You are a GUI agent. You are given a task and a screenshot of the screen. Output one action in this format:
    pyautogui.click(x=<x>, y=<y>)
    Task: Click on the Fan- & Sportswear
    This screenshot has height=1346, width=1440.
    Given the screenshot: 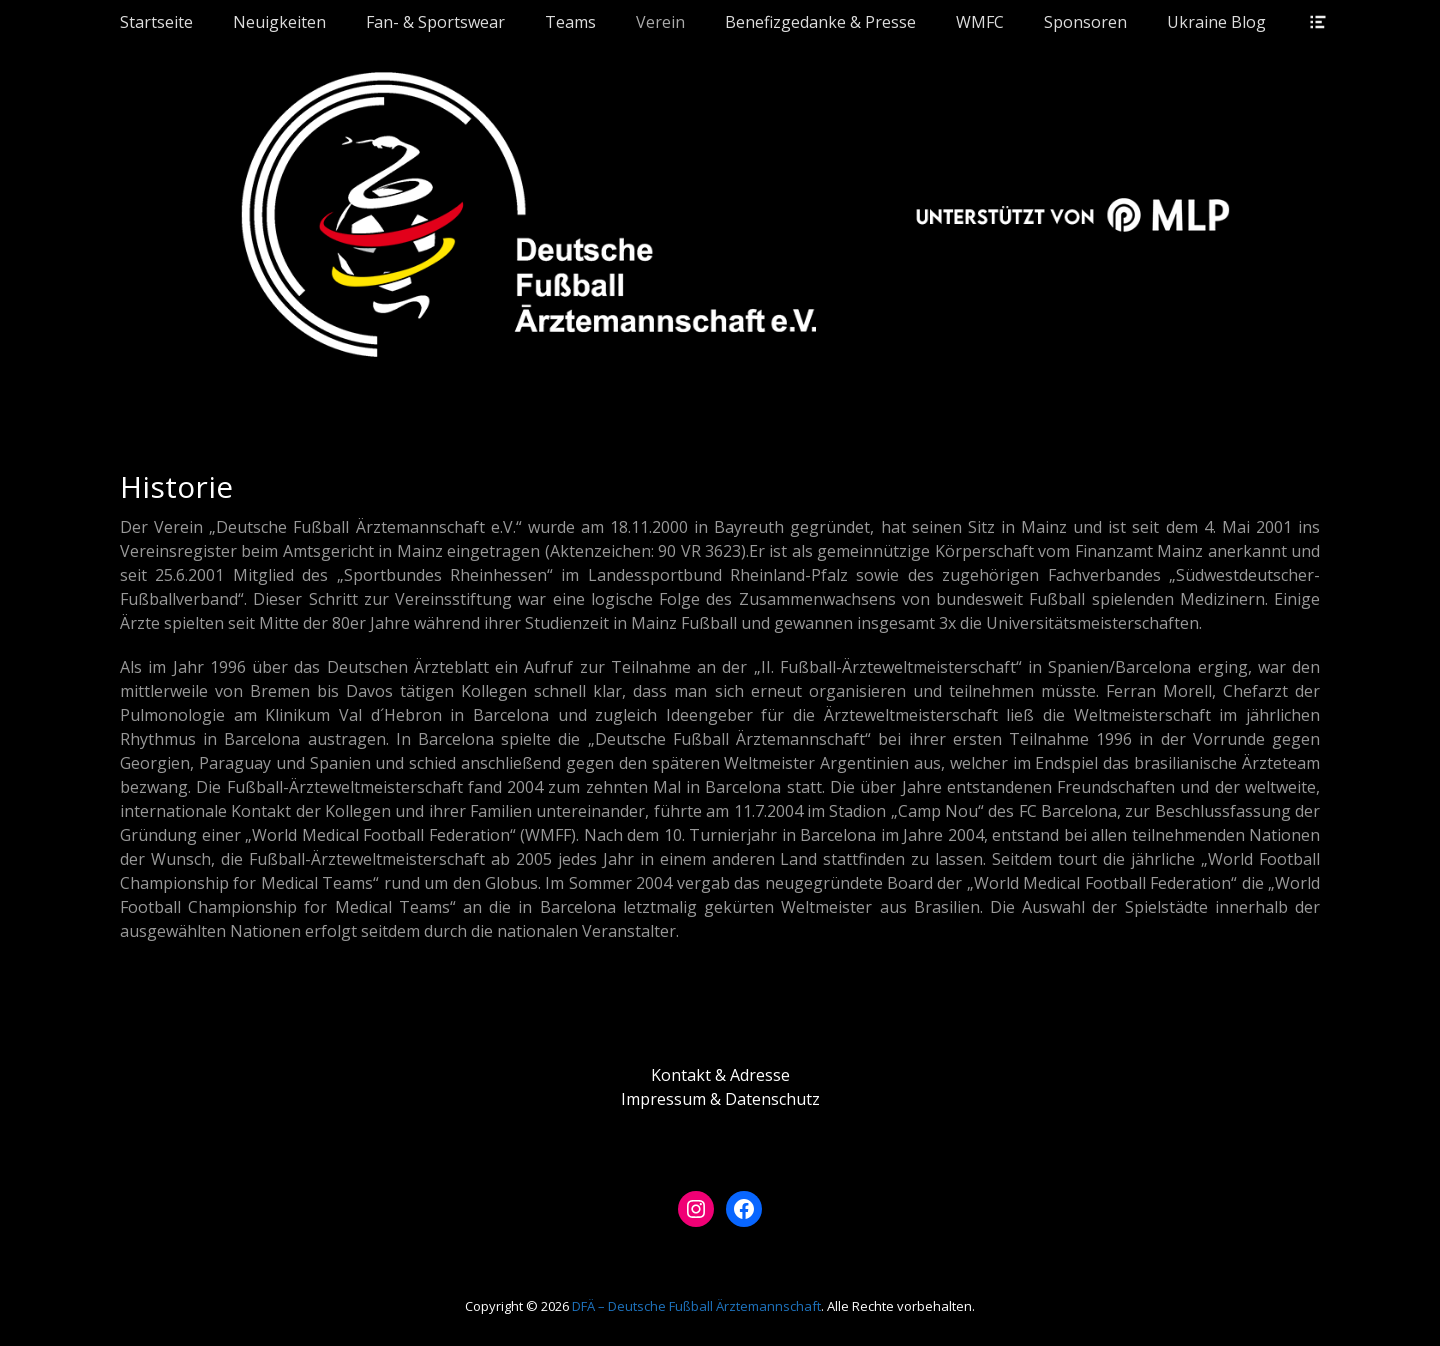 What is the action you would take?
    pyautogui.click(x=435, y=22)
    